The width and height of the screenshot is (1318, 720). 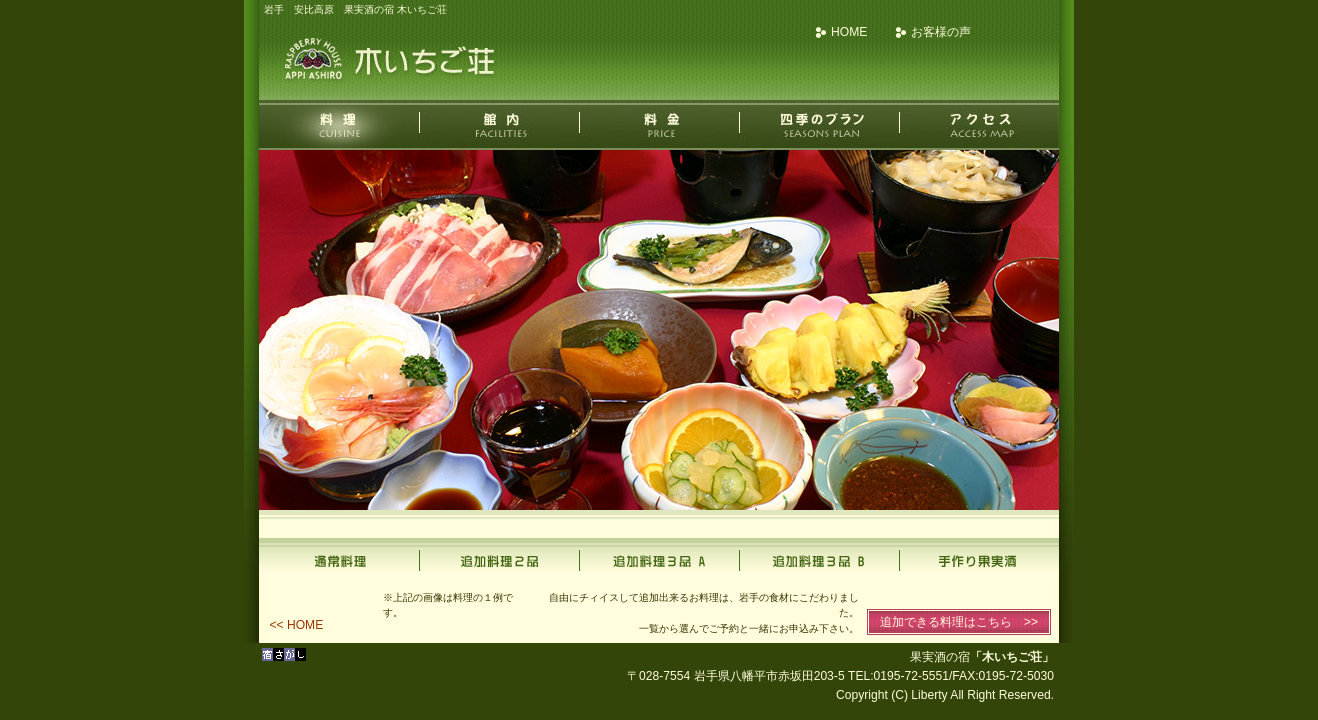 I want to click on HOME, so click(x=849, y=32).